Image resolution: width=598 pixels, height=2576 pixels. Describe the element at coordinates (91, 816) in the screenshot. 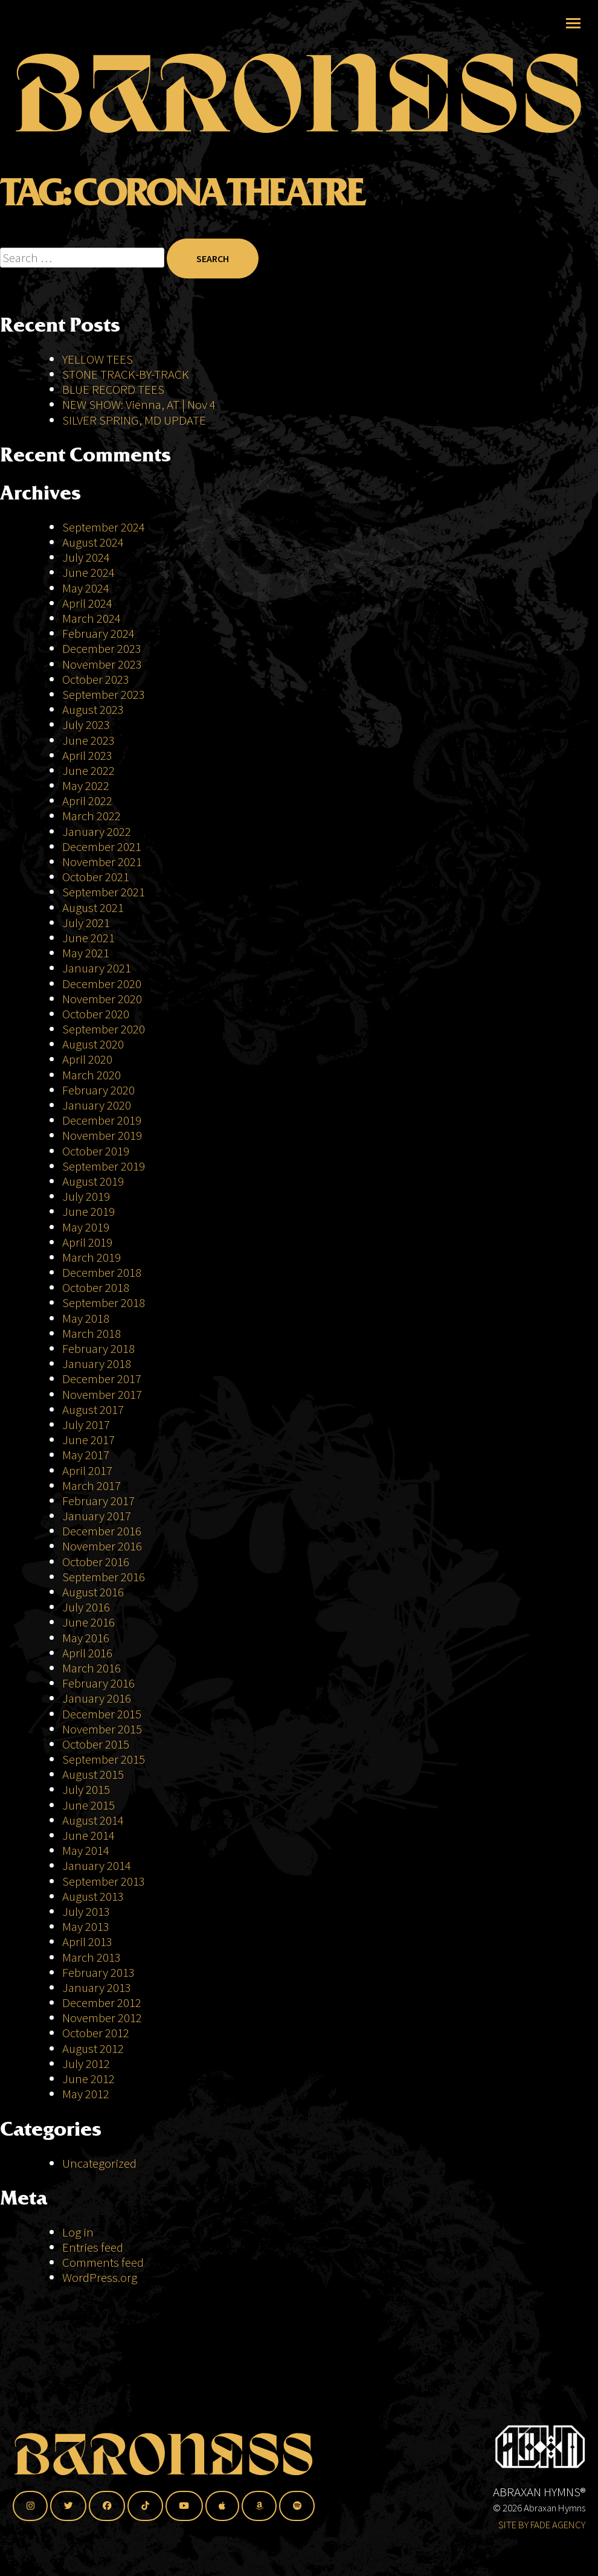

I see `March 2022` at that location.